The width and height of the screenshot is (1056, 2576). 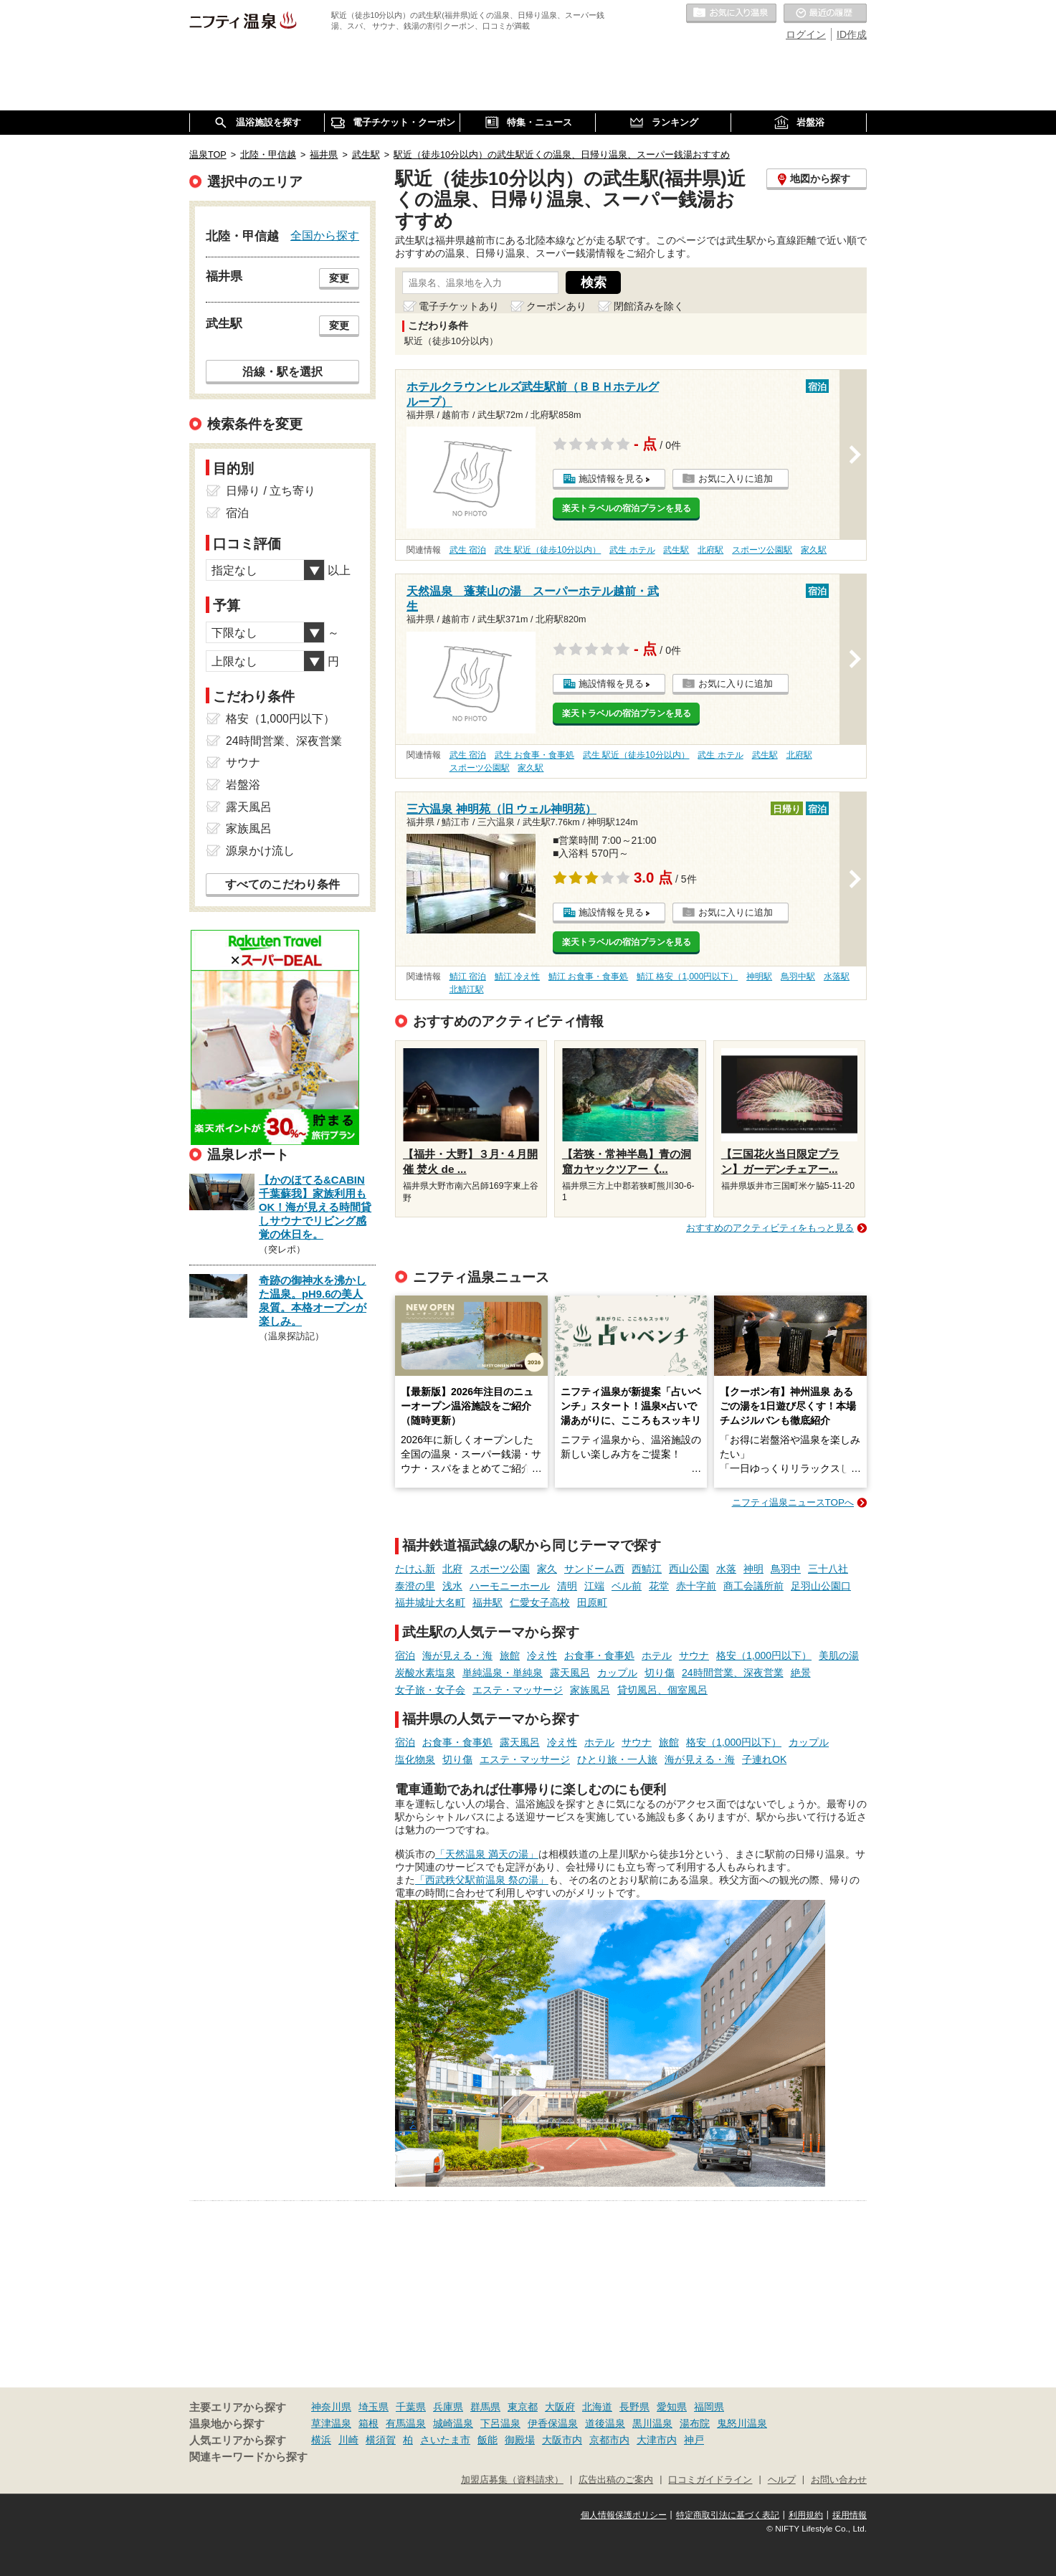 What do you see at coordinates (331, 2407) in the screenshot?
I see `神奈川県` at bounding box center [331, 2407].